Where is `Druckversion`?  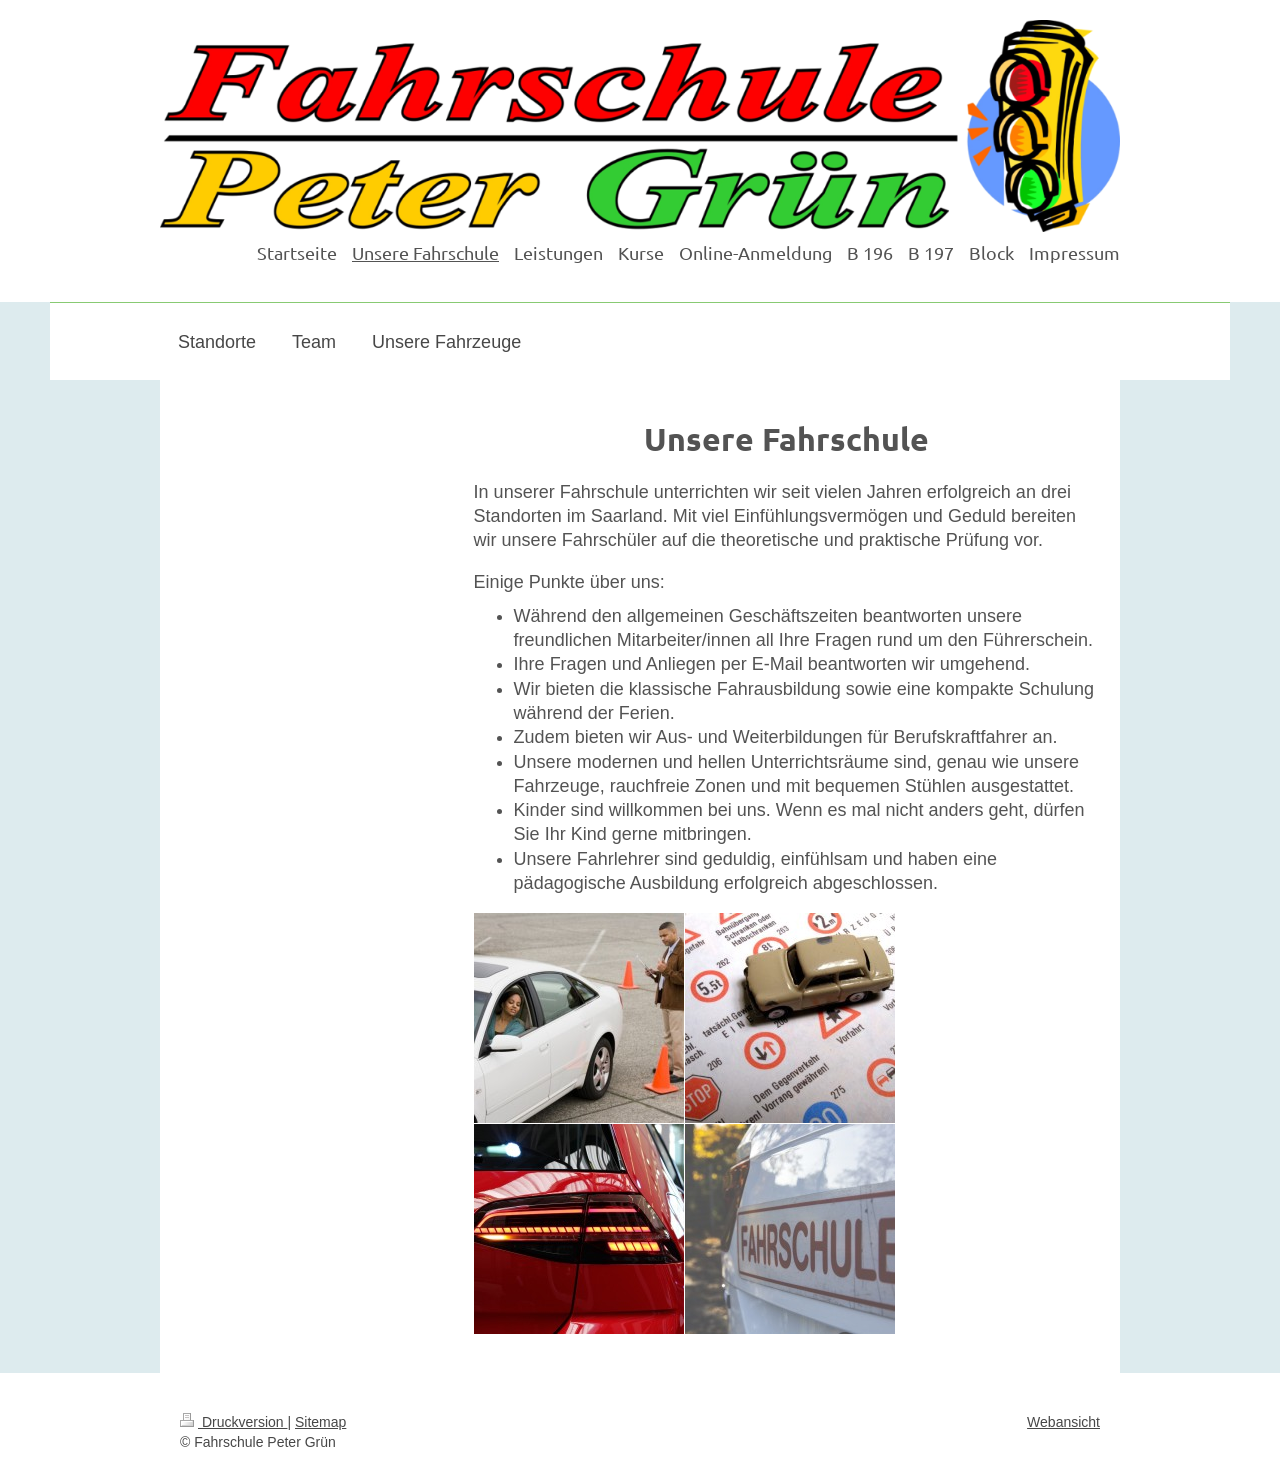
Druckversion is located at coordinates (233, 1422).